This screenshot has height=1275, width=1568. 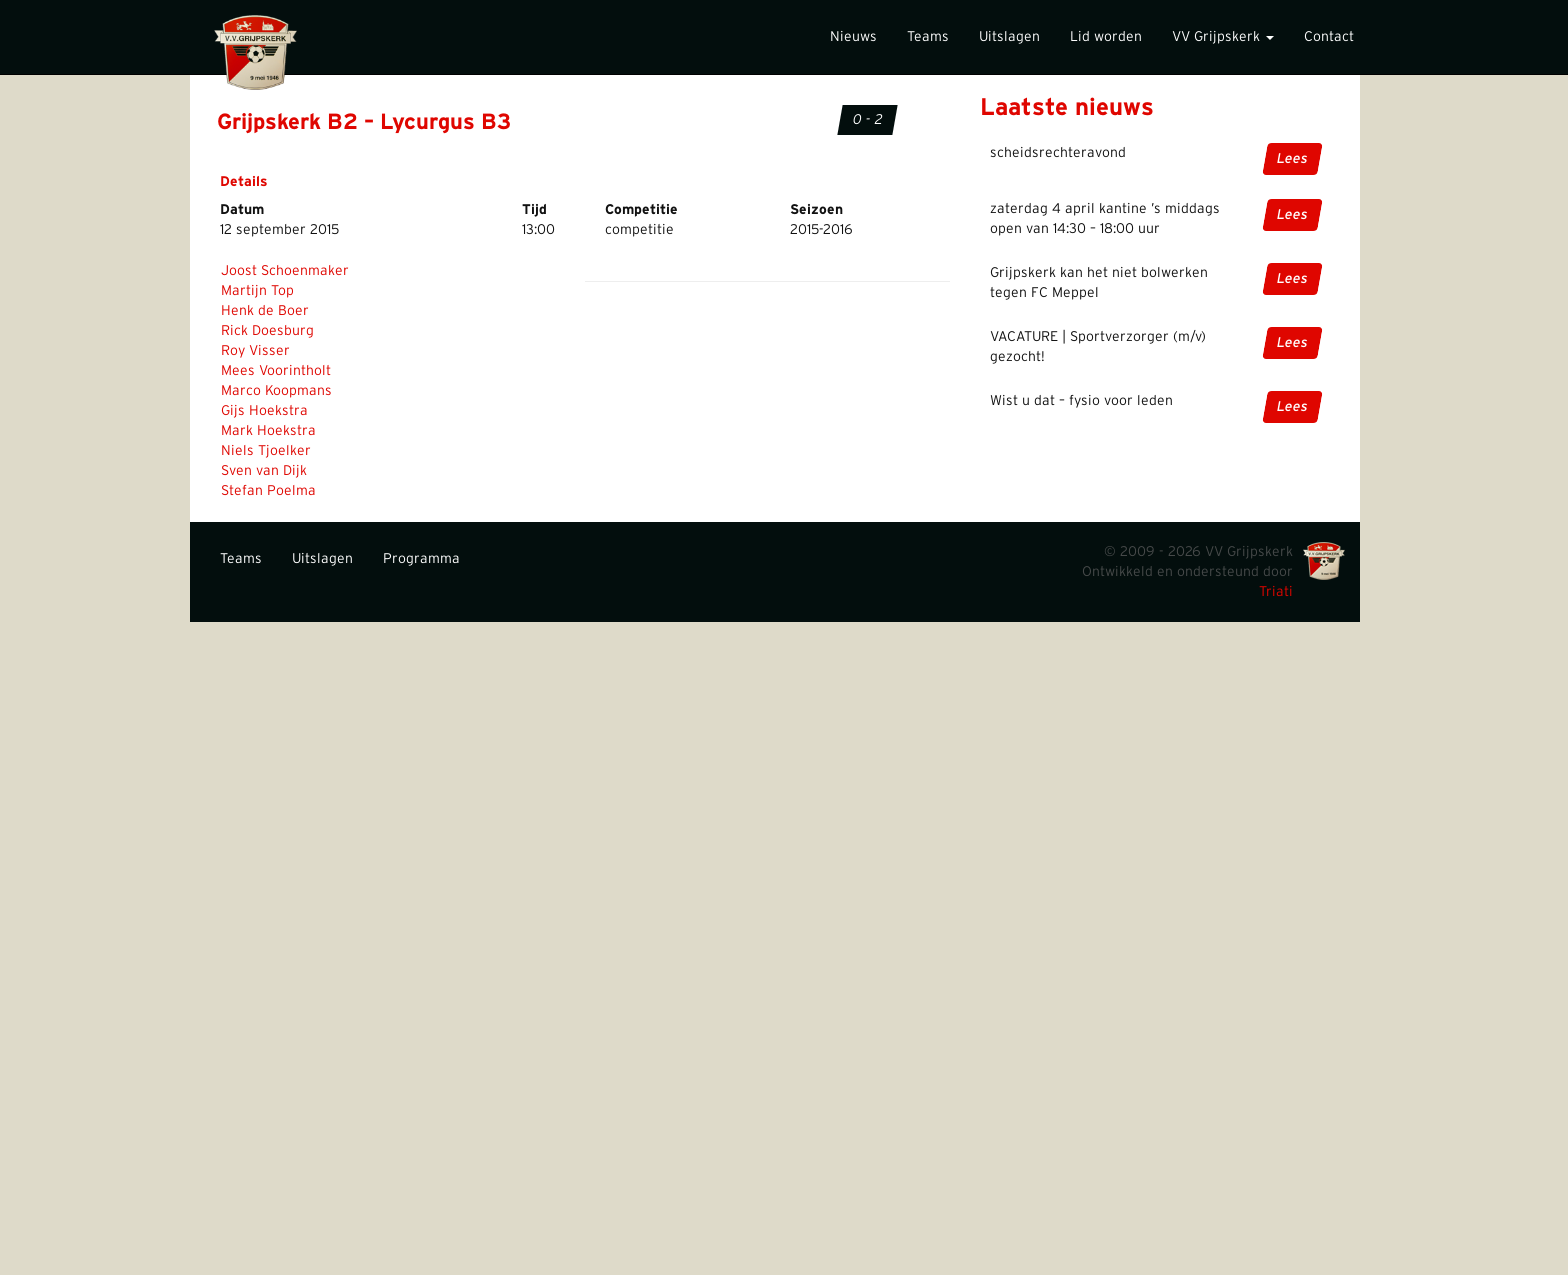 I want to click on Teams, so click(x=928, y=37).